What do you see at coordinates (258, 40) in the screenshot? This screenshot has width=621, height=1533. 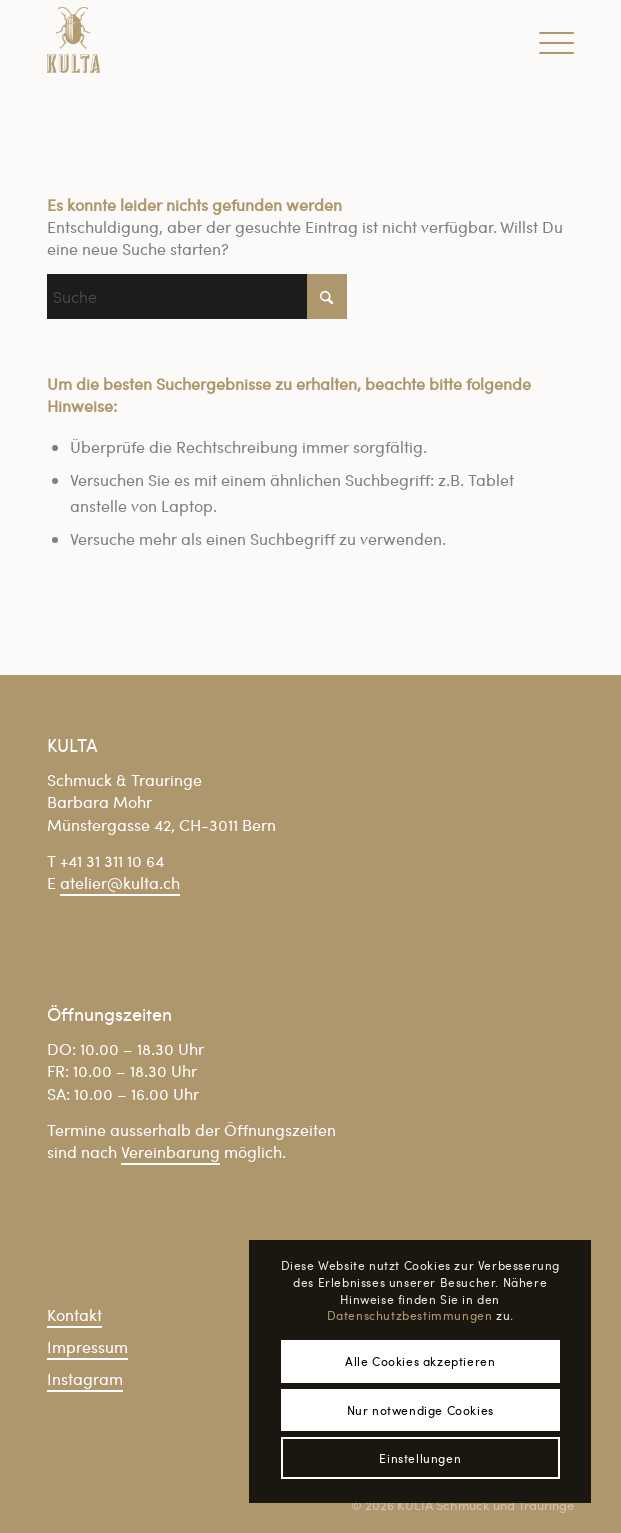 I see `[Kulta_Logo_gold_trans]` at bounding box center [258, 40].